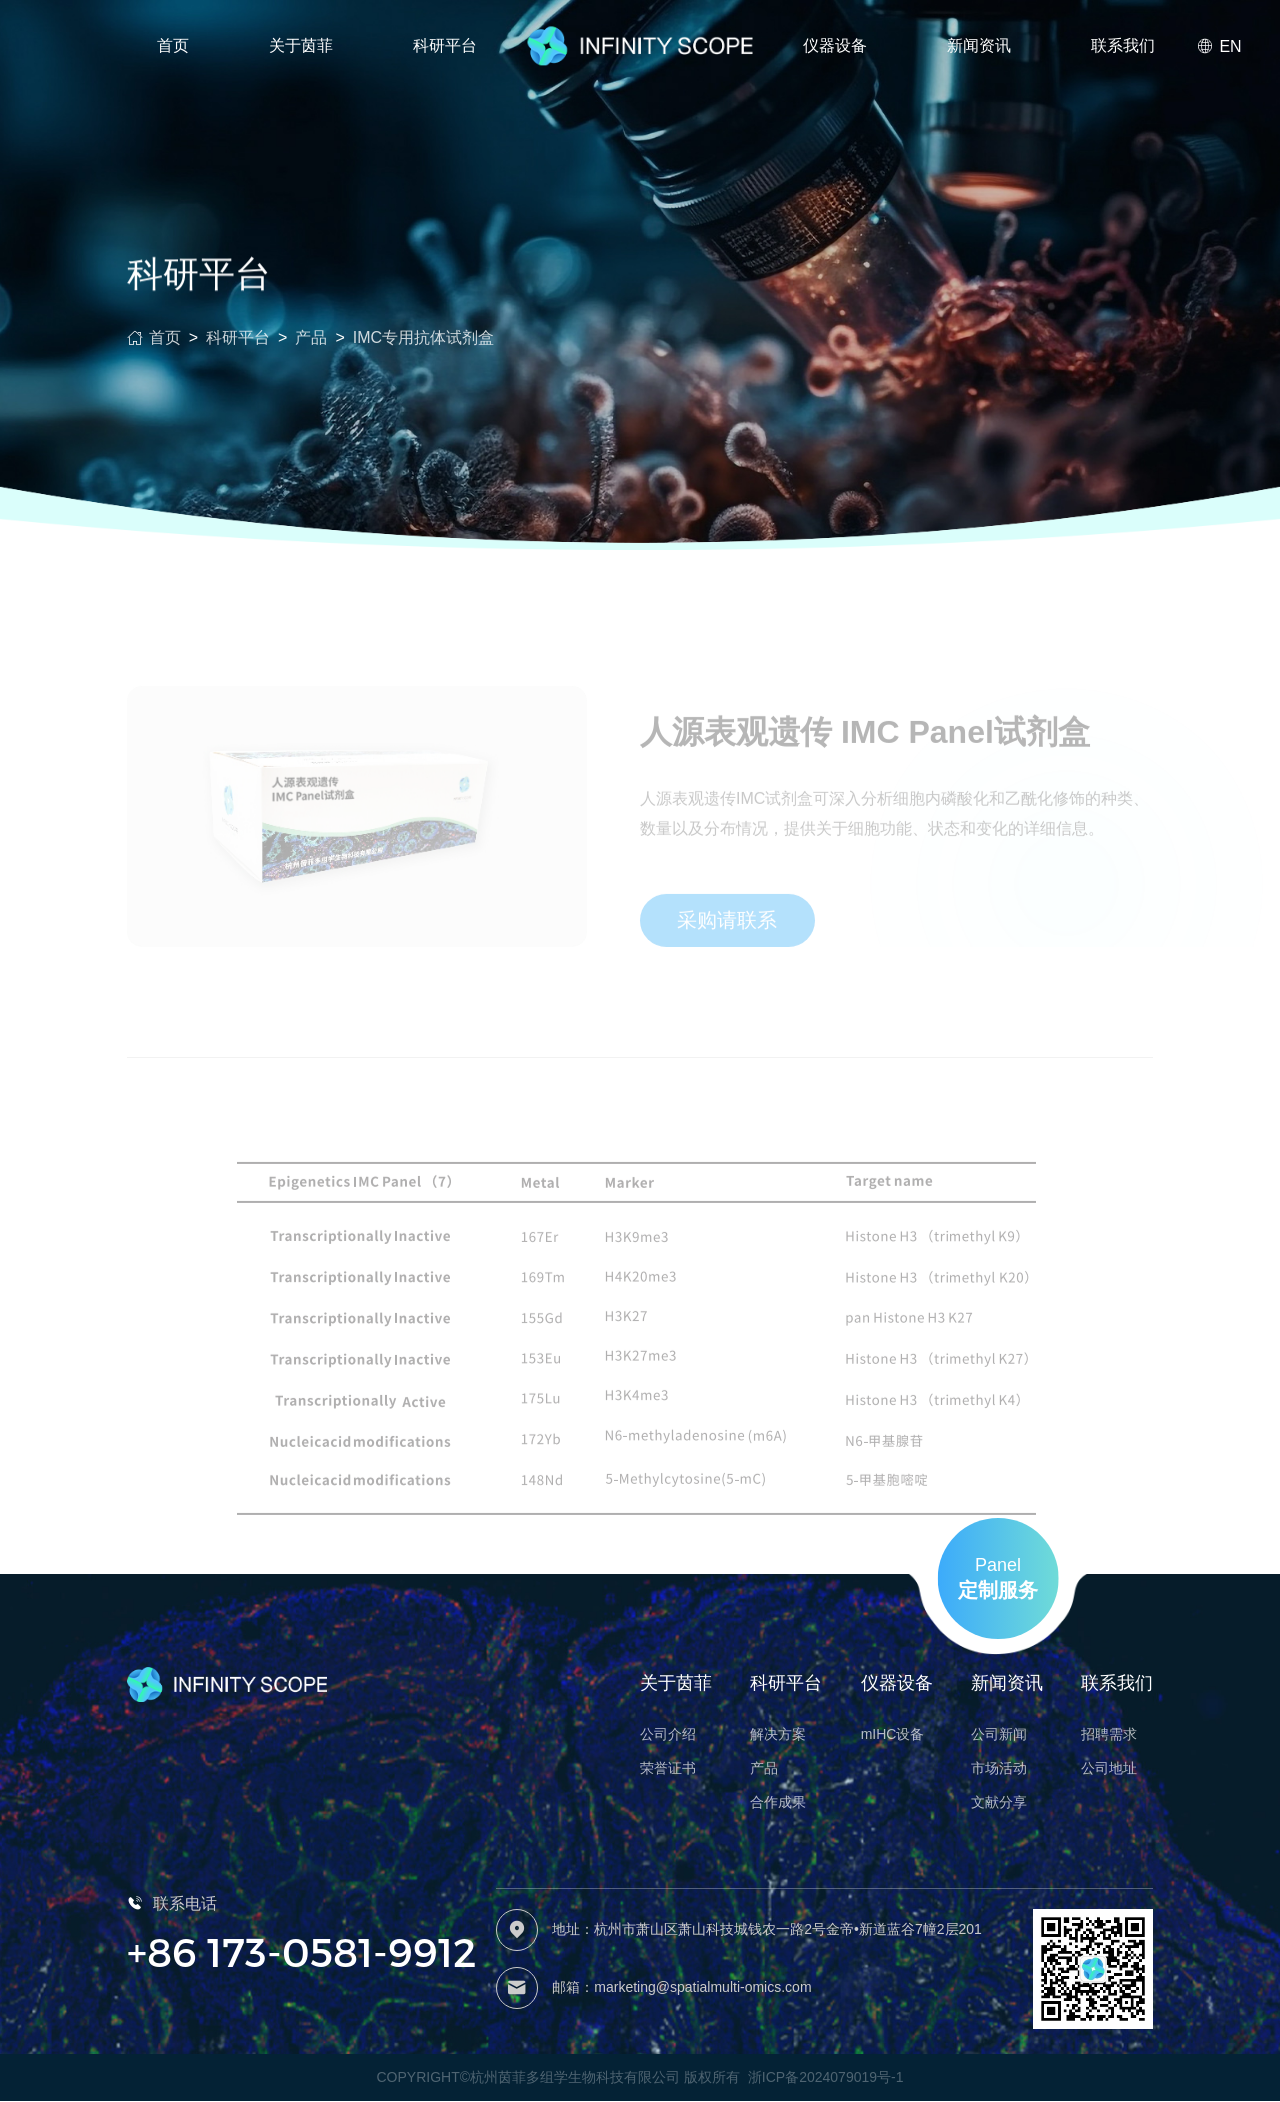 The width and height of the screenshot is (1280, 2102). What do you see at coordinates (238, 350) in the screenshot?
I see `科研平台` at bounding box center [238, 350].